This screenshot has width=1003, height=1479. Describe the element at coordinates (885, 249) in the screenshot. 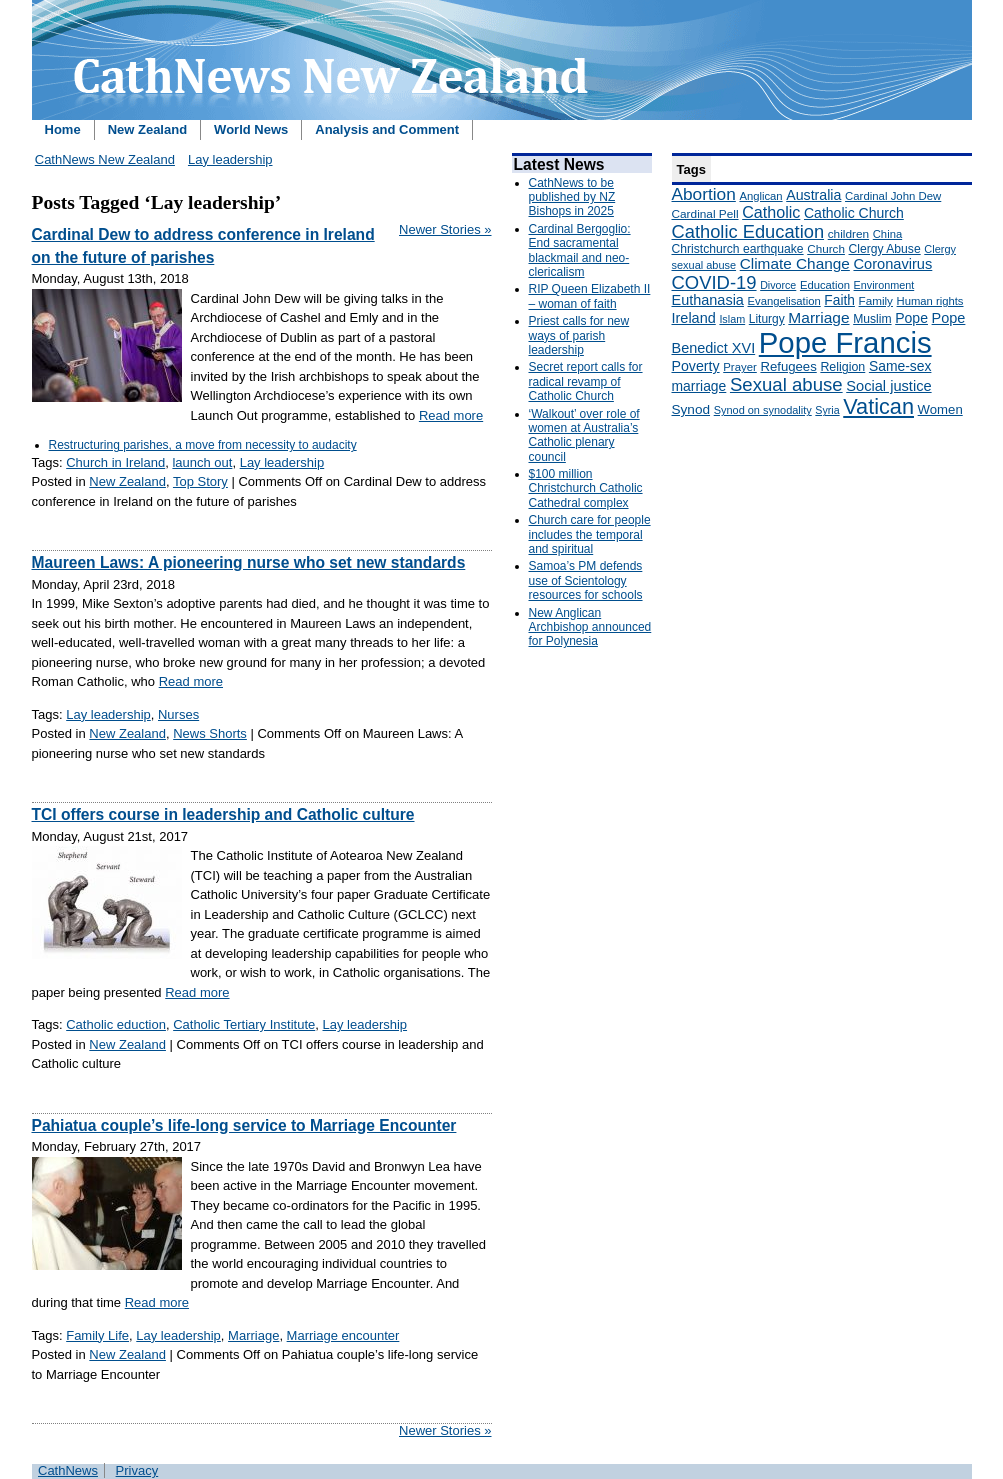

I see `Clergy Abuse [Clergy Abuse (167 items)]` at that location.